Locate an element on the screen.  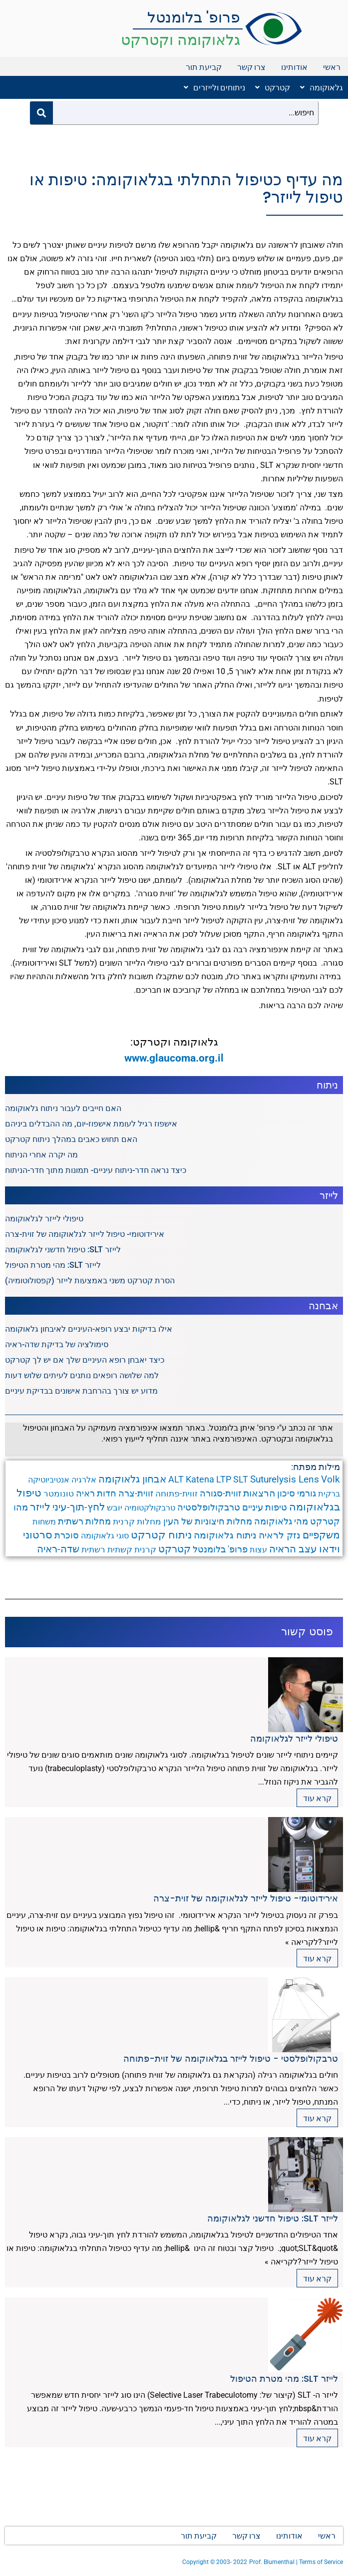
חדות ראיה [חדות ראיה (5 פריטים)] is located at coordinates (96, 1493).